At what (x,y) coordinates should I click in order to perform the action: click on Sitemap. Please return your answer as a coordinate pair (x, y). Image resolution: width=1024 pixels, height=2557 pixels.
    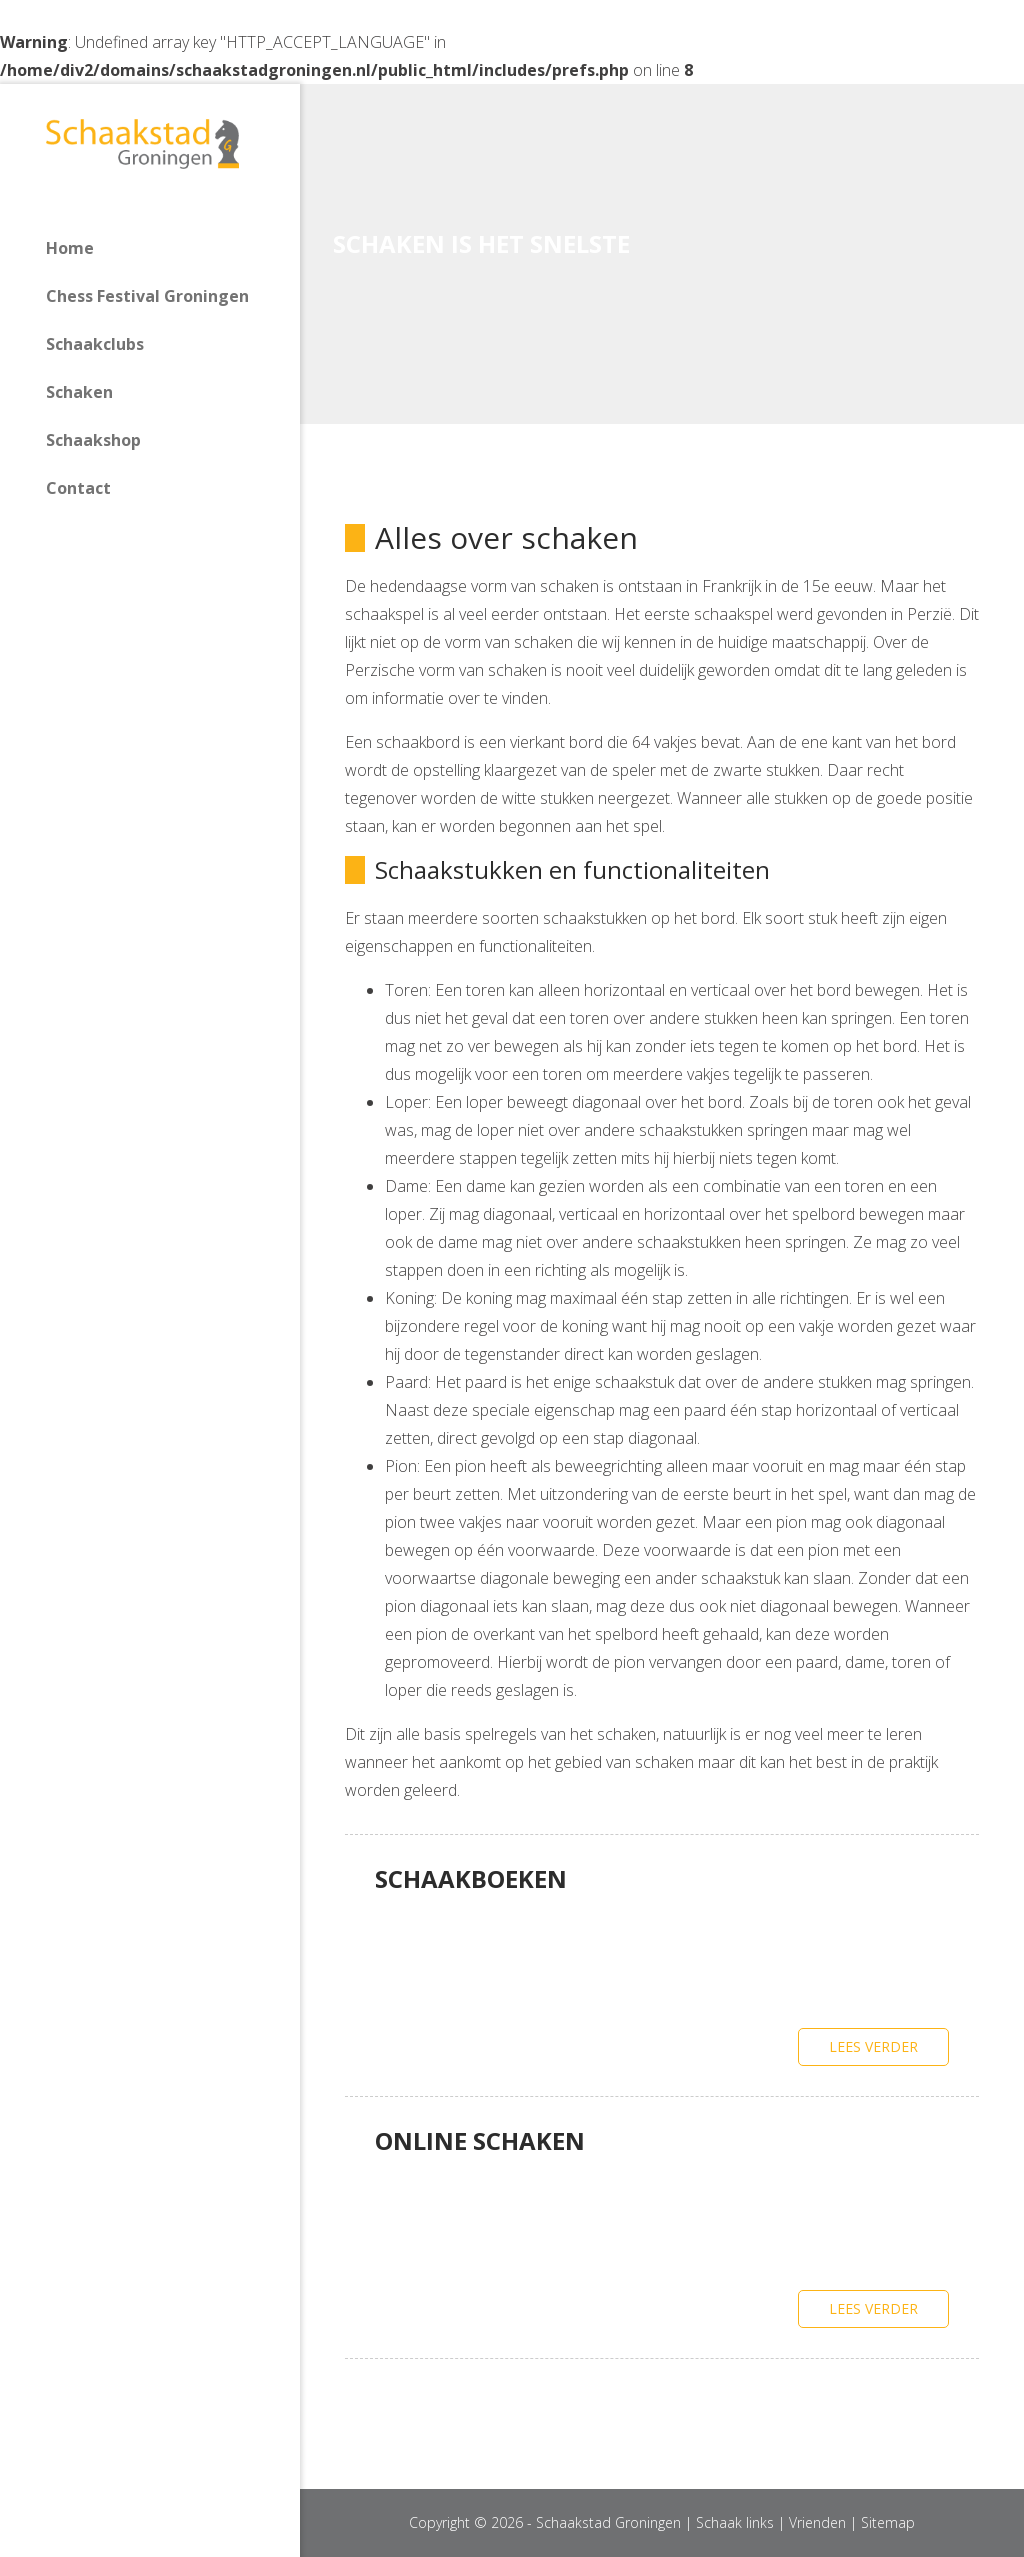
    Looking at the image, I should click on (888, 2522).